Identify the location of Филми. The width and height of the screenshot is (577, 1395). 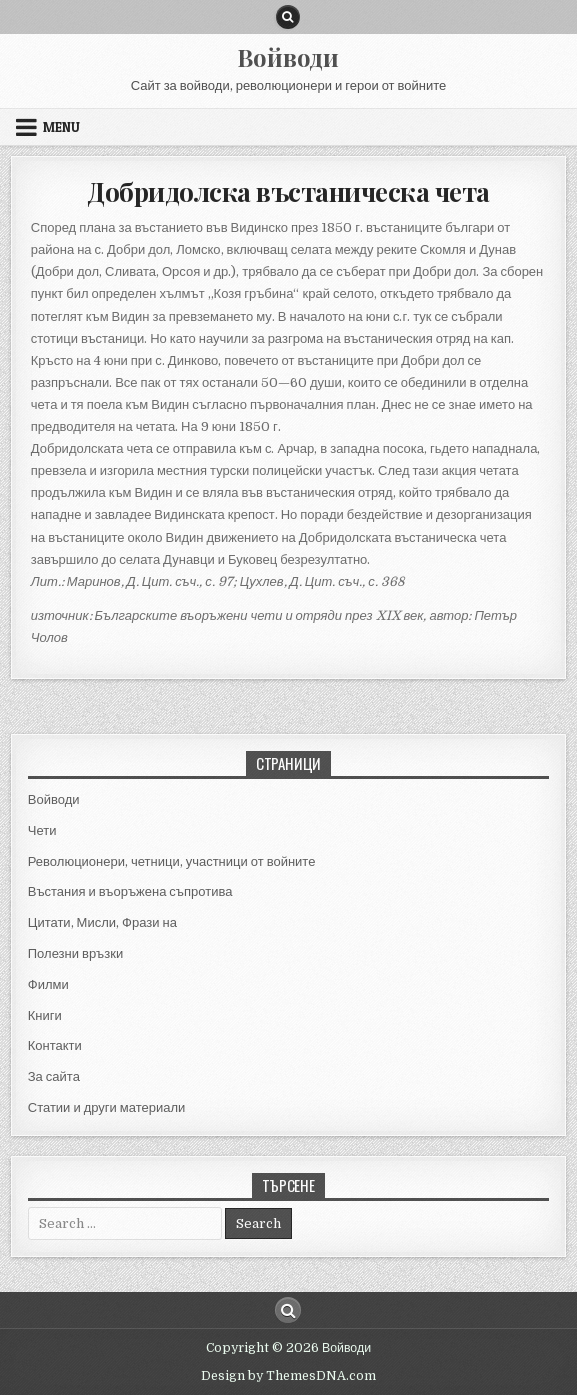
(48, 984).